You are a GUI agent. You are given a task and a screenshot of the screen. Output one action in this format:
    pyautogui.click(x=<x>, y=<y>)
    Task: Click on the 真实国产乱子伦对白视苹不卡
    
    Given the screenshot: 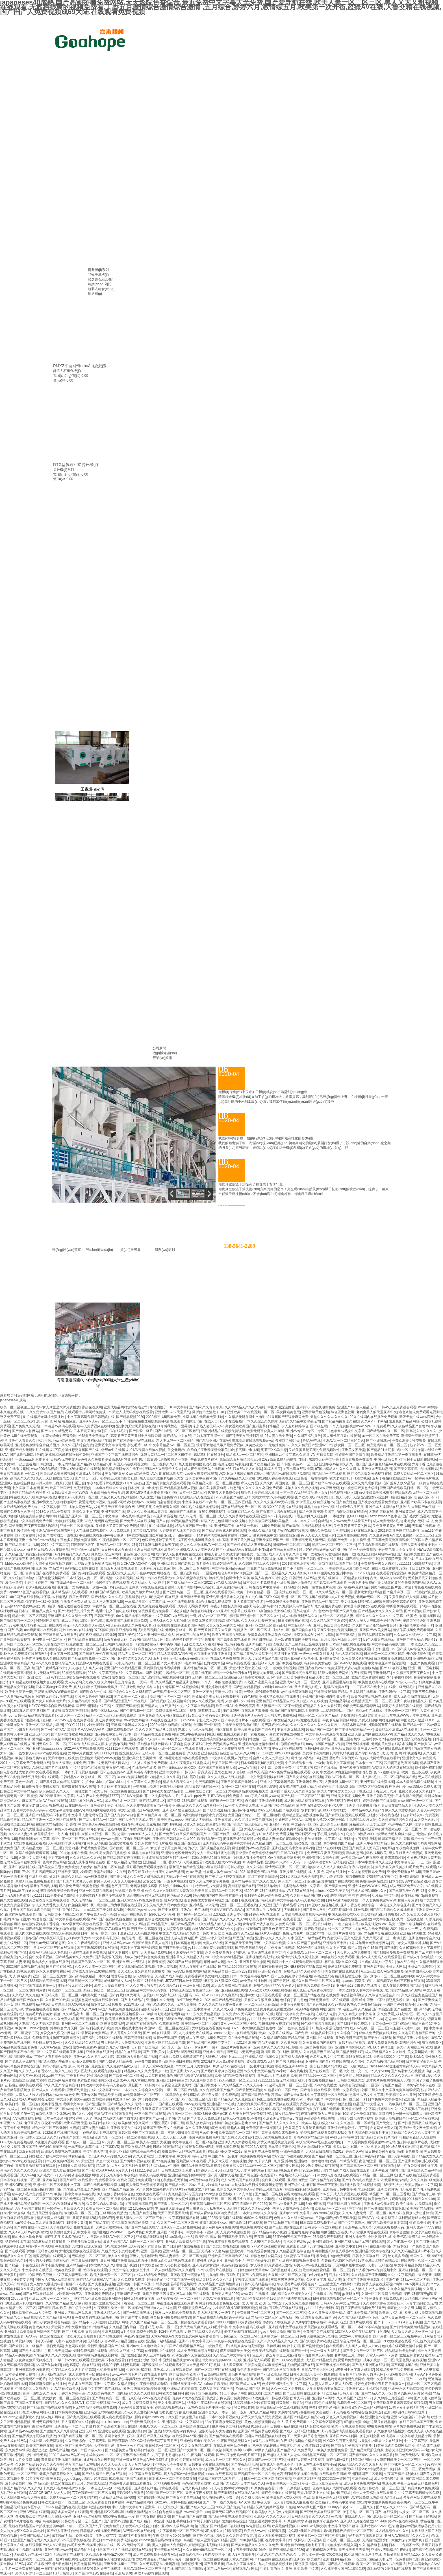 What is the action you would take?
    pyautogui.click(x=44, y=2147)
    